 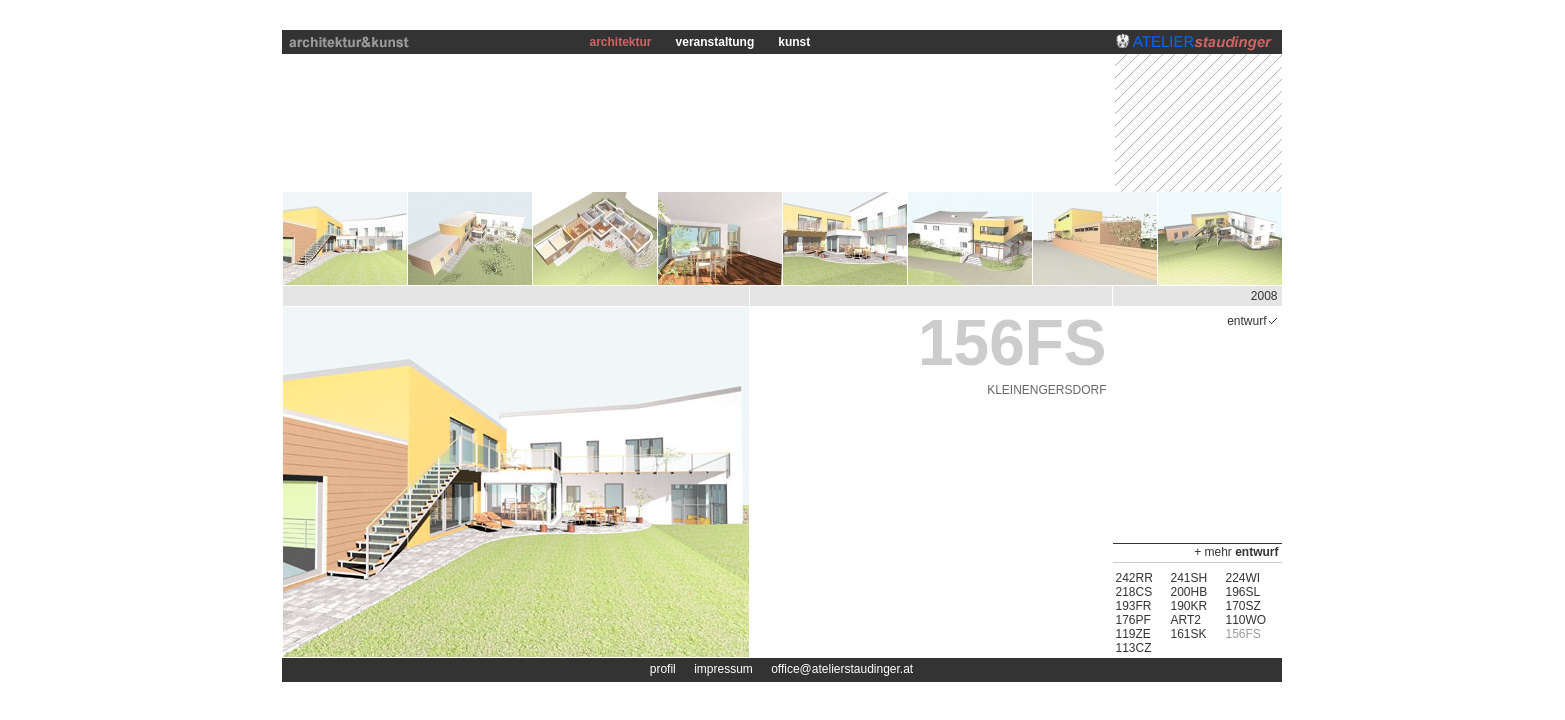 What do you see at coordinates (1133, 634) in the screenshot?
I see `119ZE` at bounding box center [1133, 634].